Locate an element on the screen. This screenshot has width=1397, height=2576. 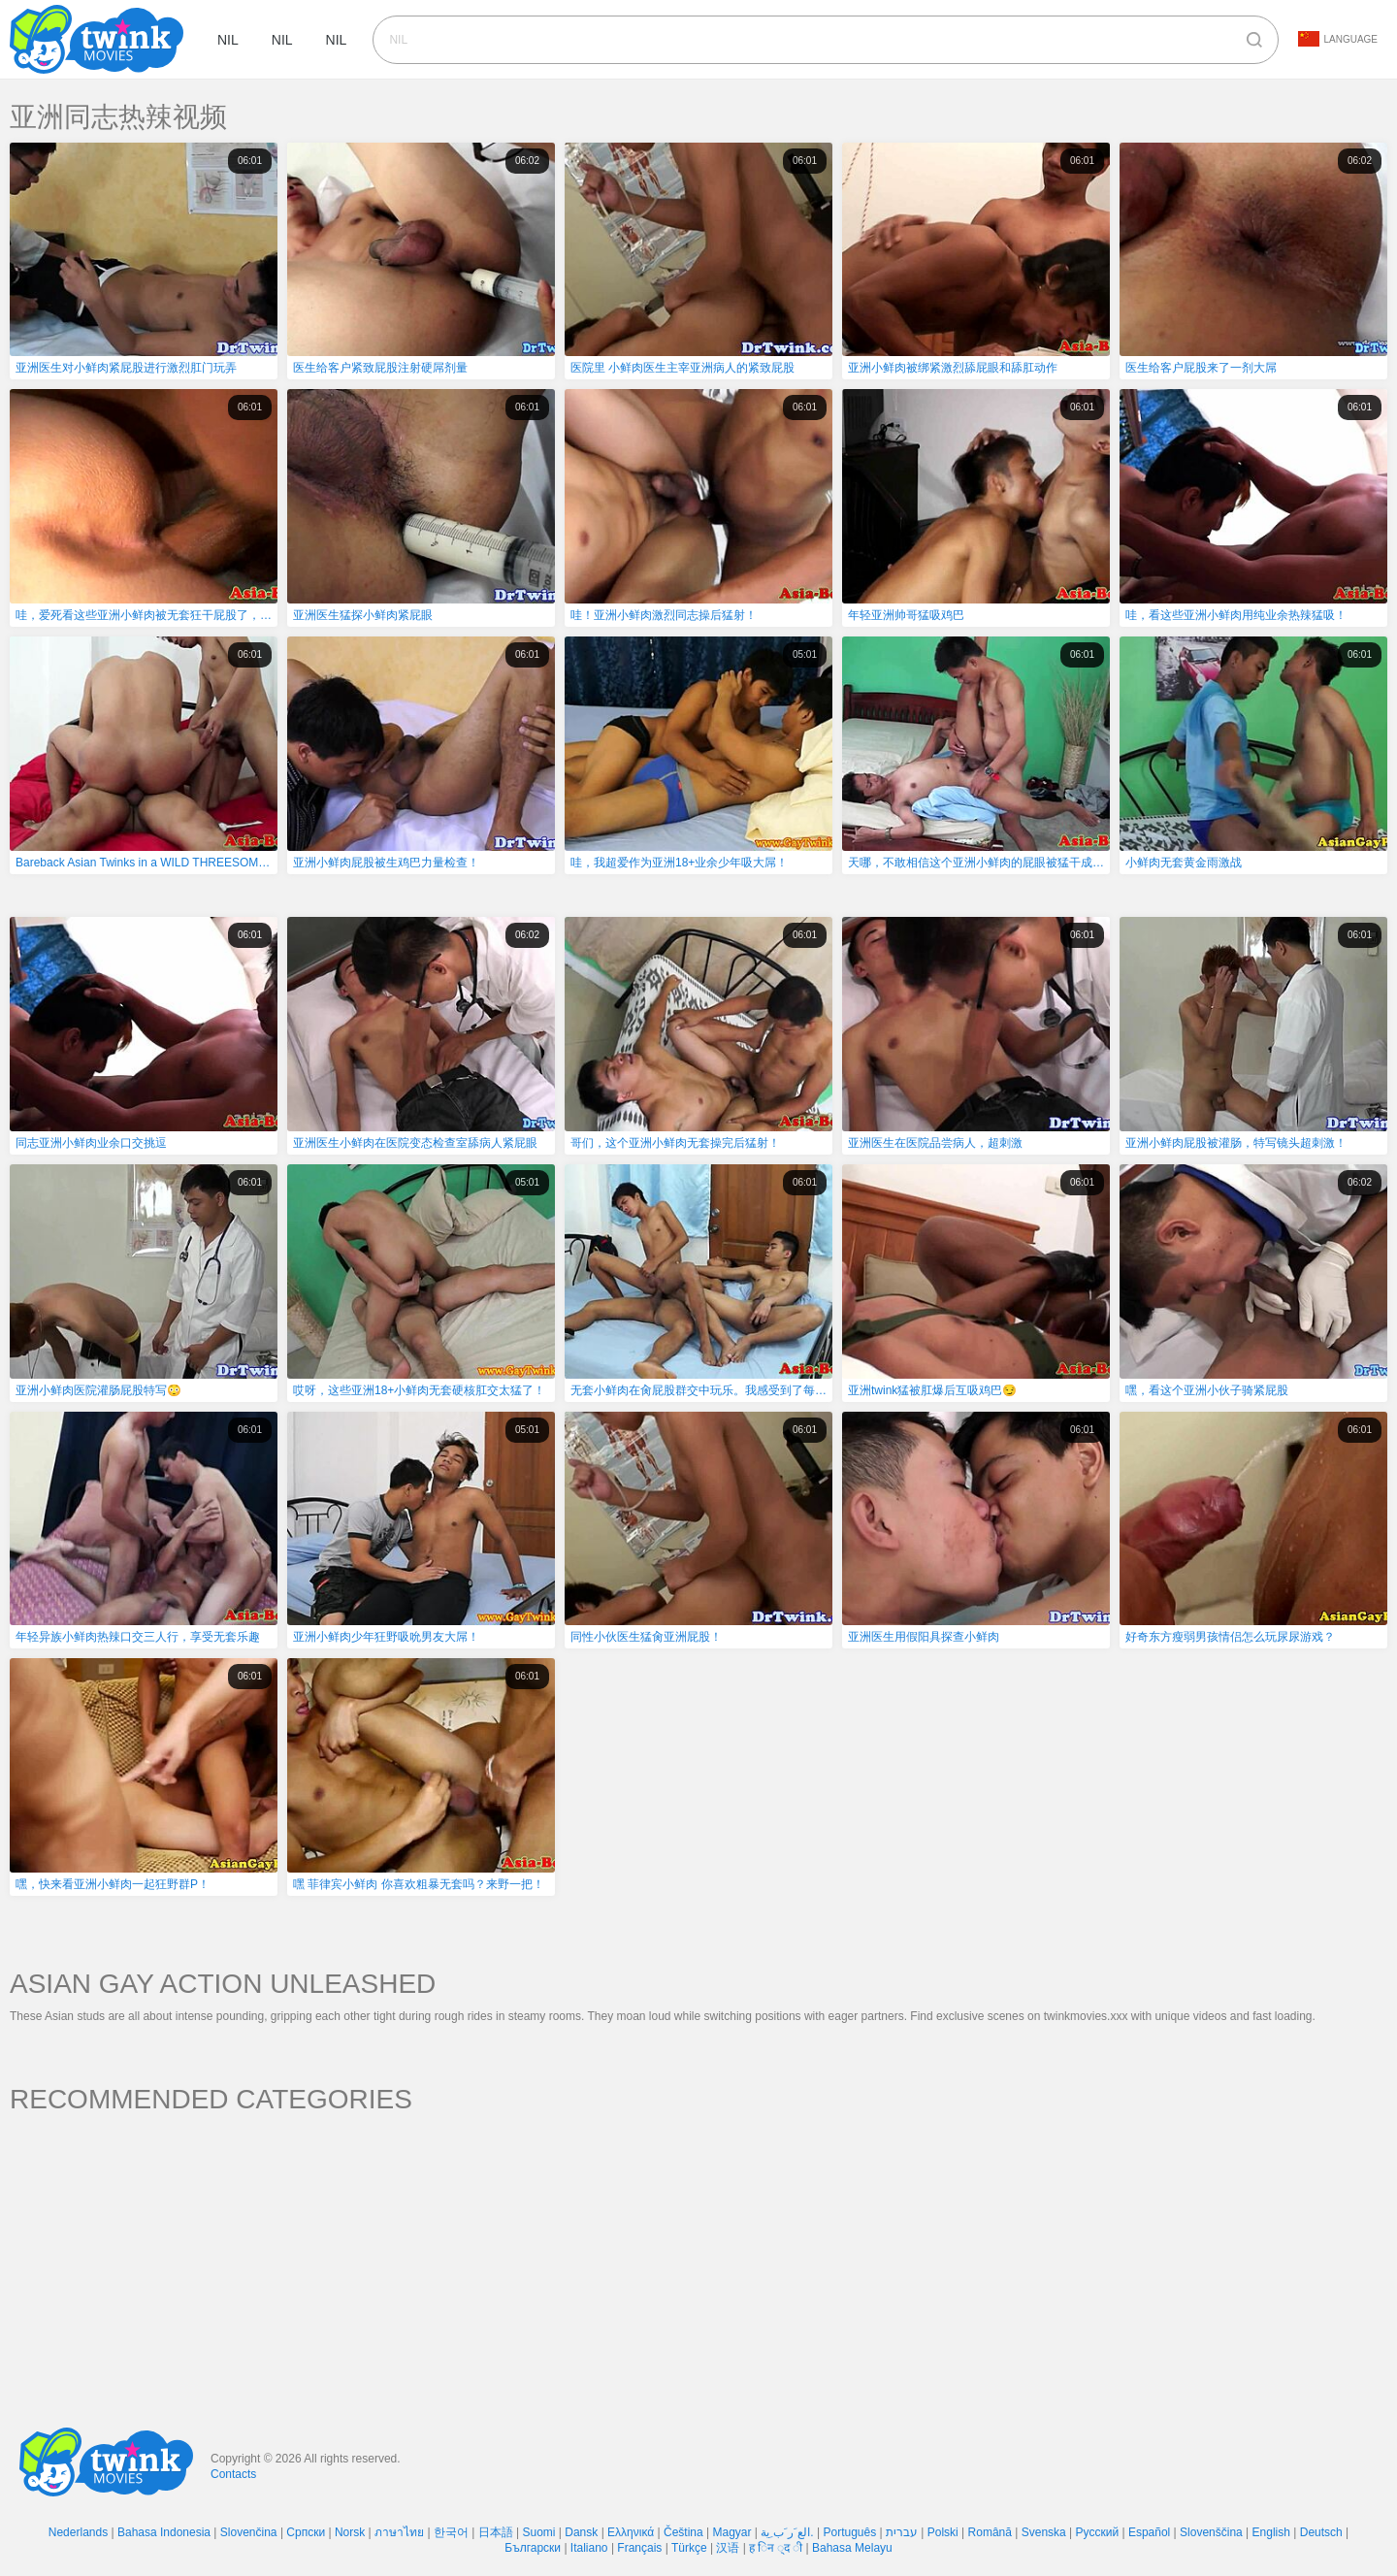
nil is located at coordinates (228, 40).